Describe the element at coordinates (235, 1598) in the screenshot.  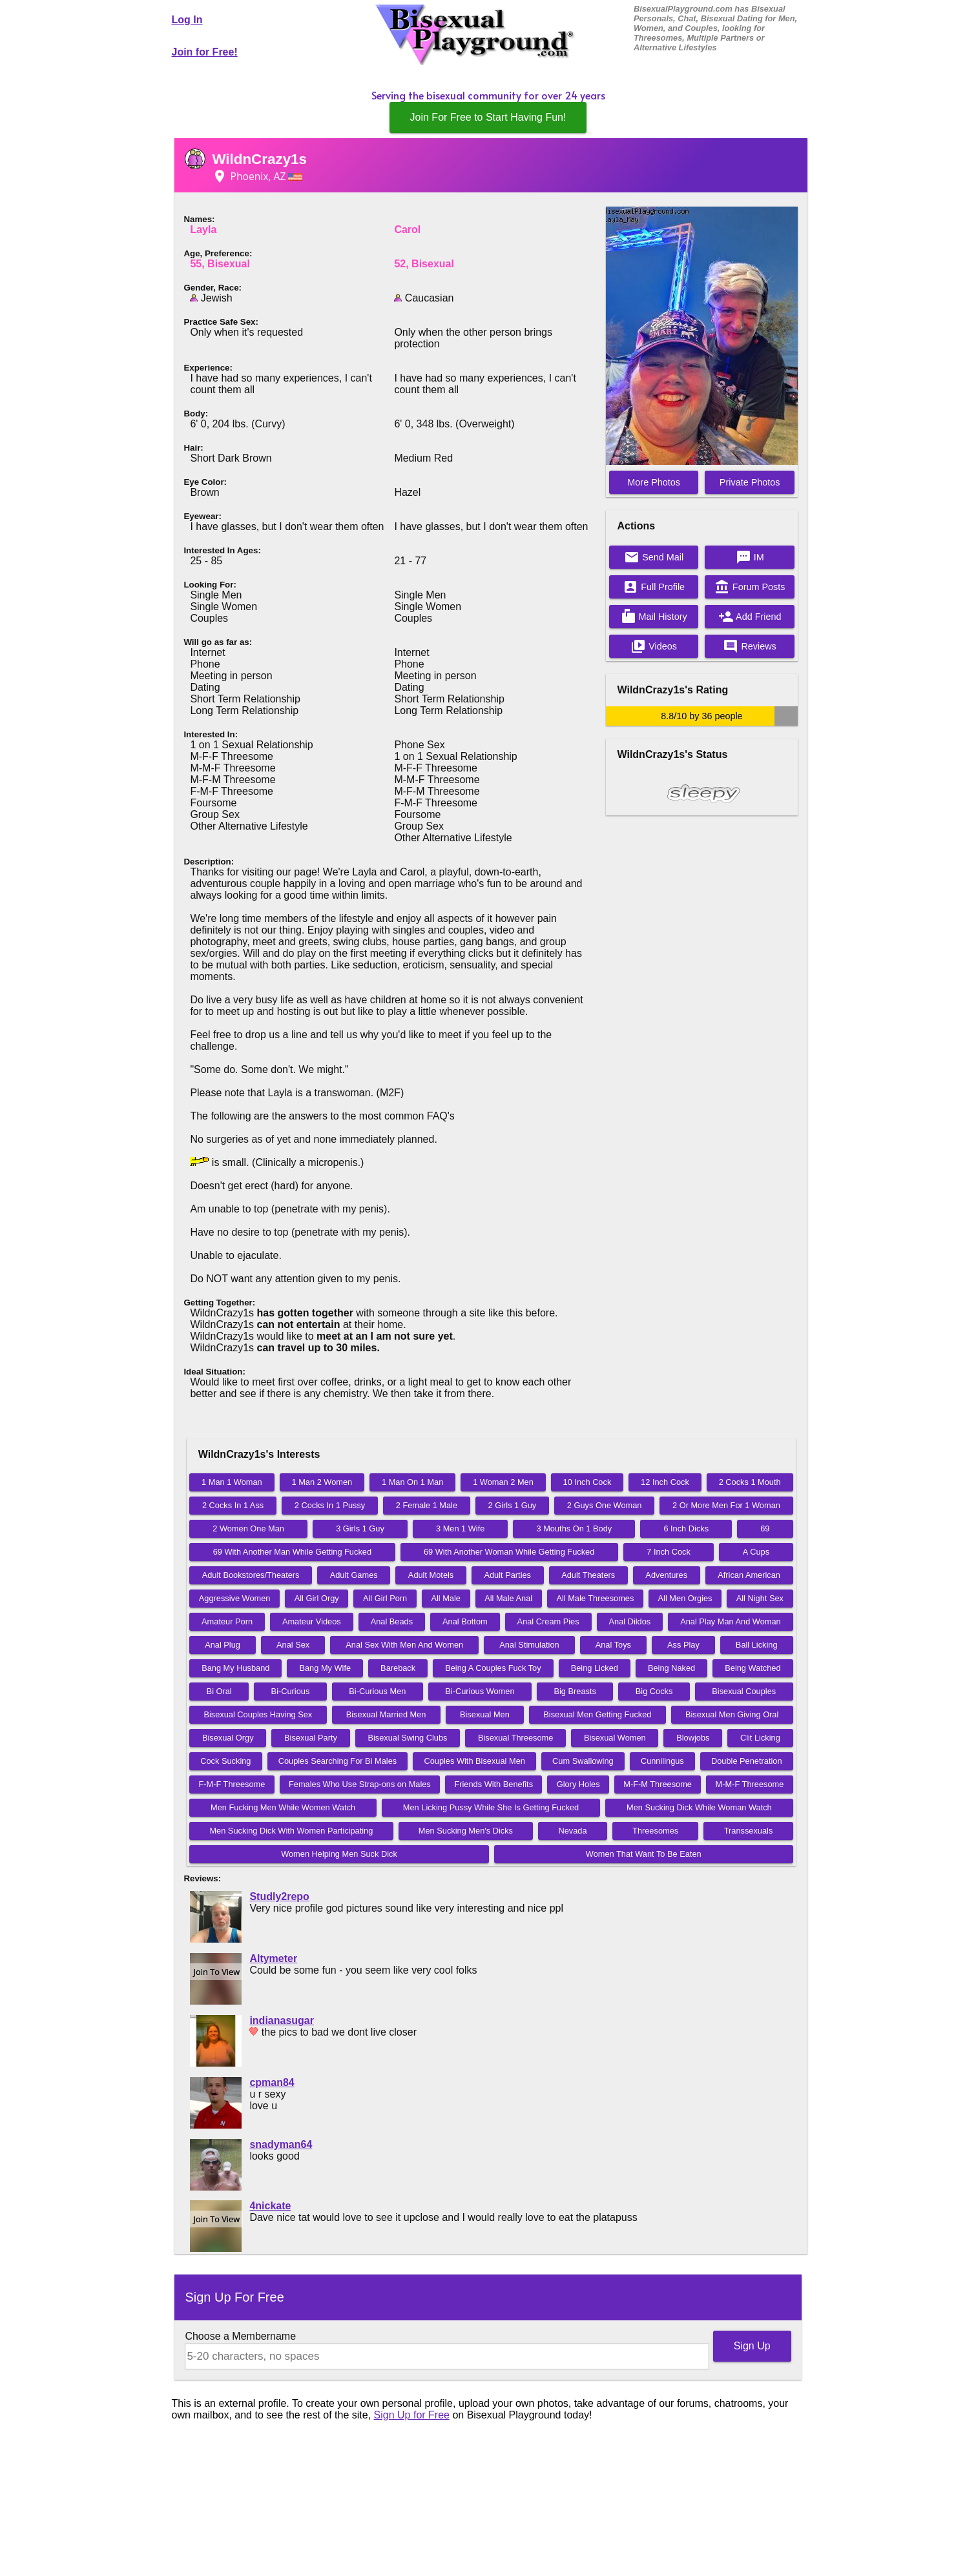
I see `Aggressive Women` at that location.